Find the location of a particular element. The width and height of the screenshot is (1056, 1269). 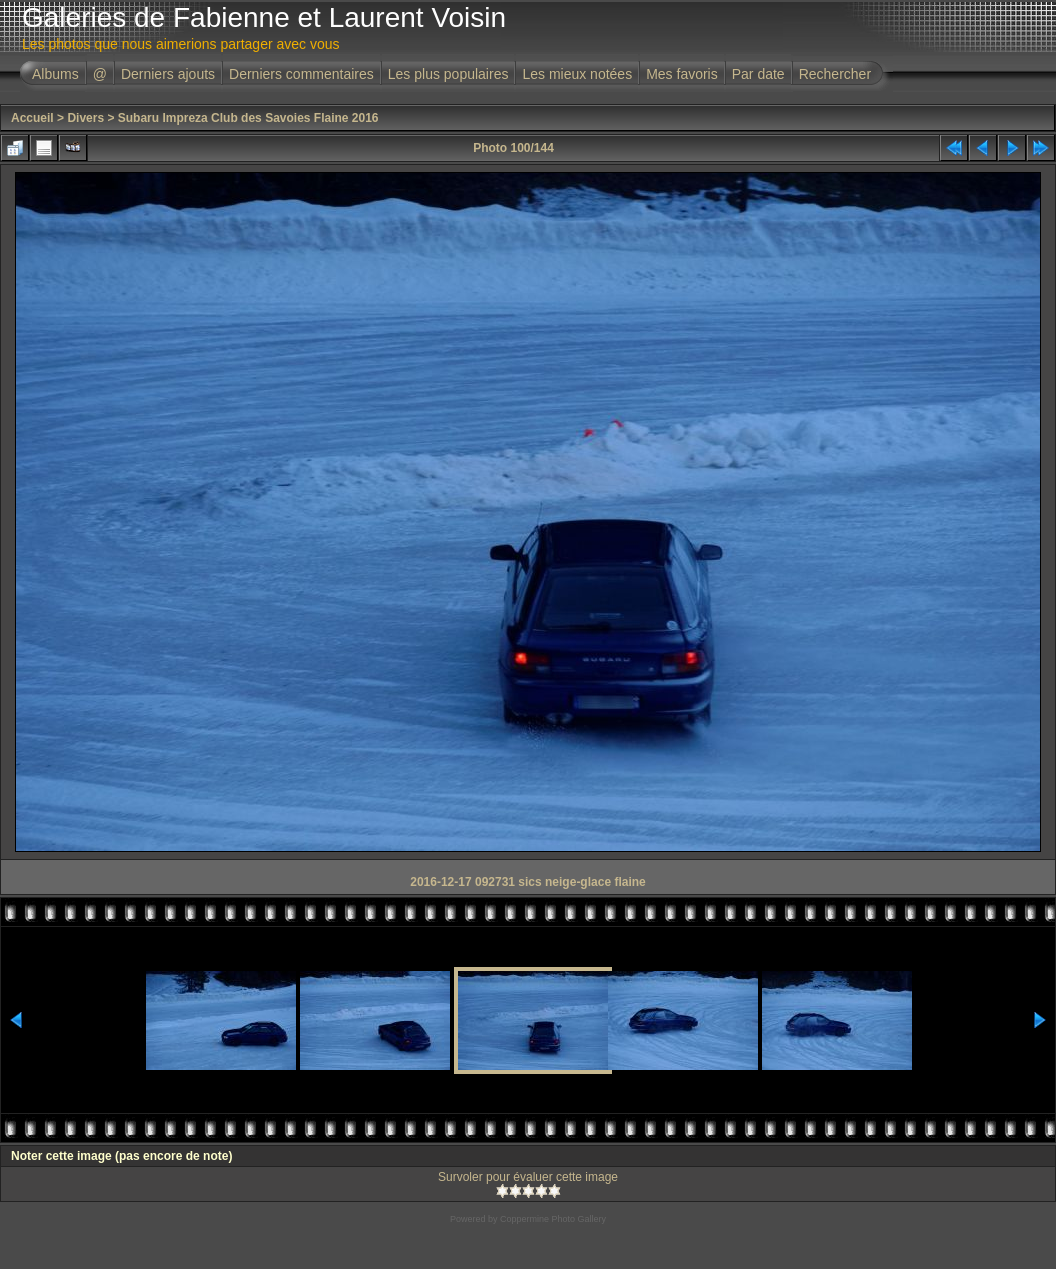

Rechercher is located at coordinates (835, 74).